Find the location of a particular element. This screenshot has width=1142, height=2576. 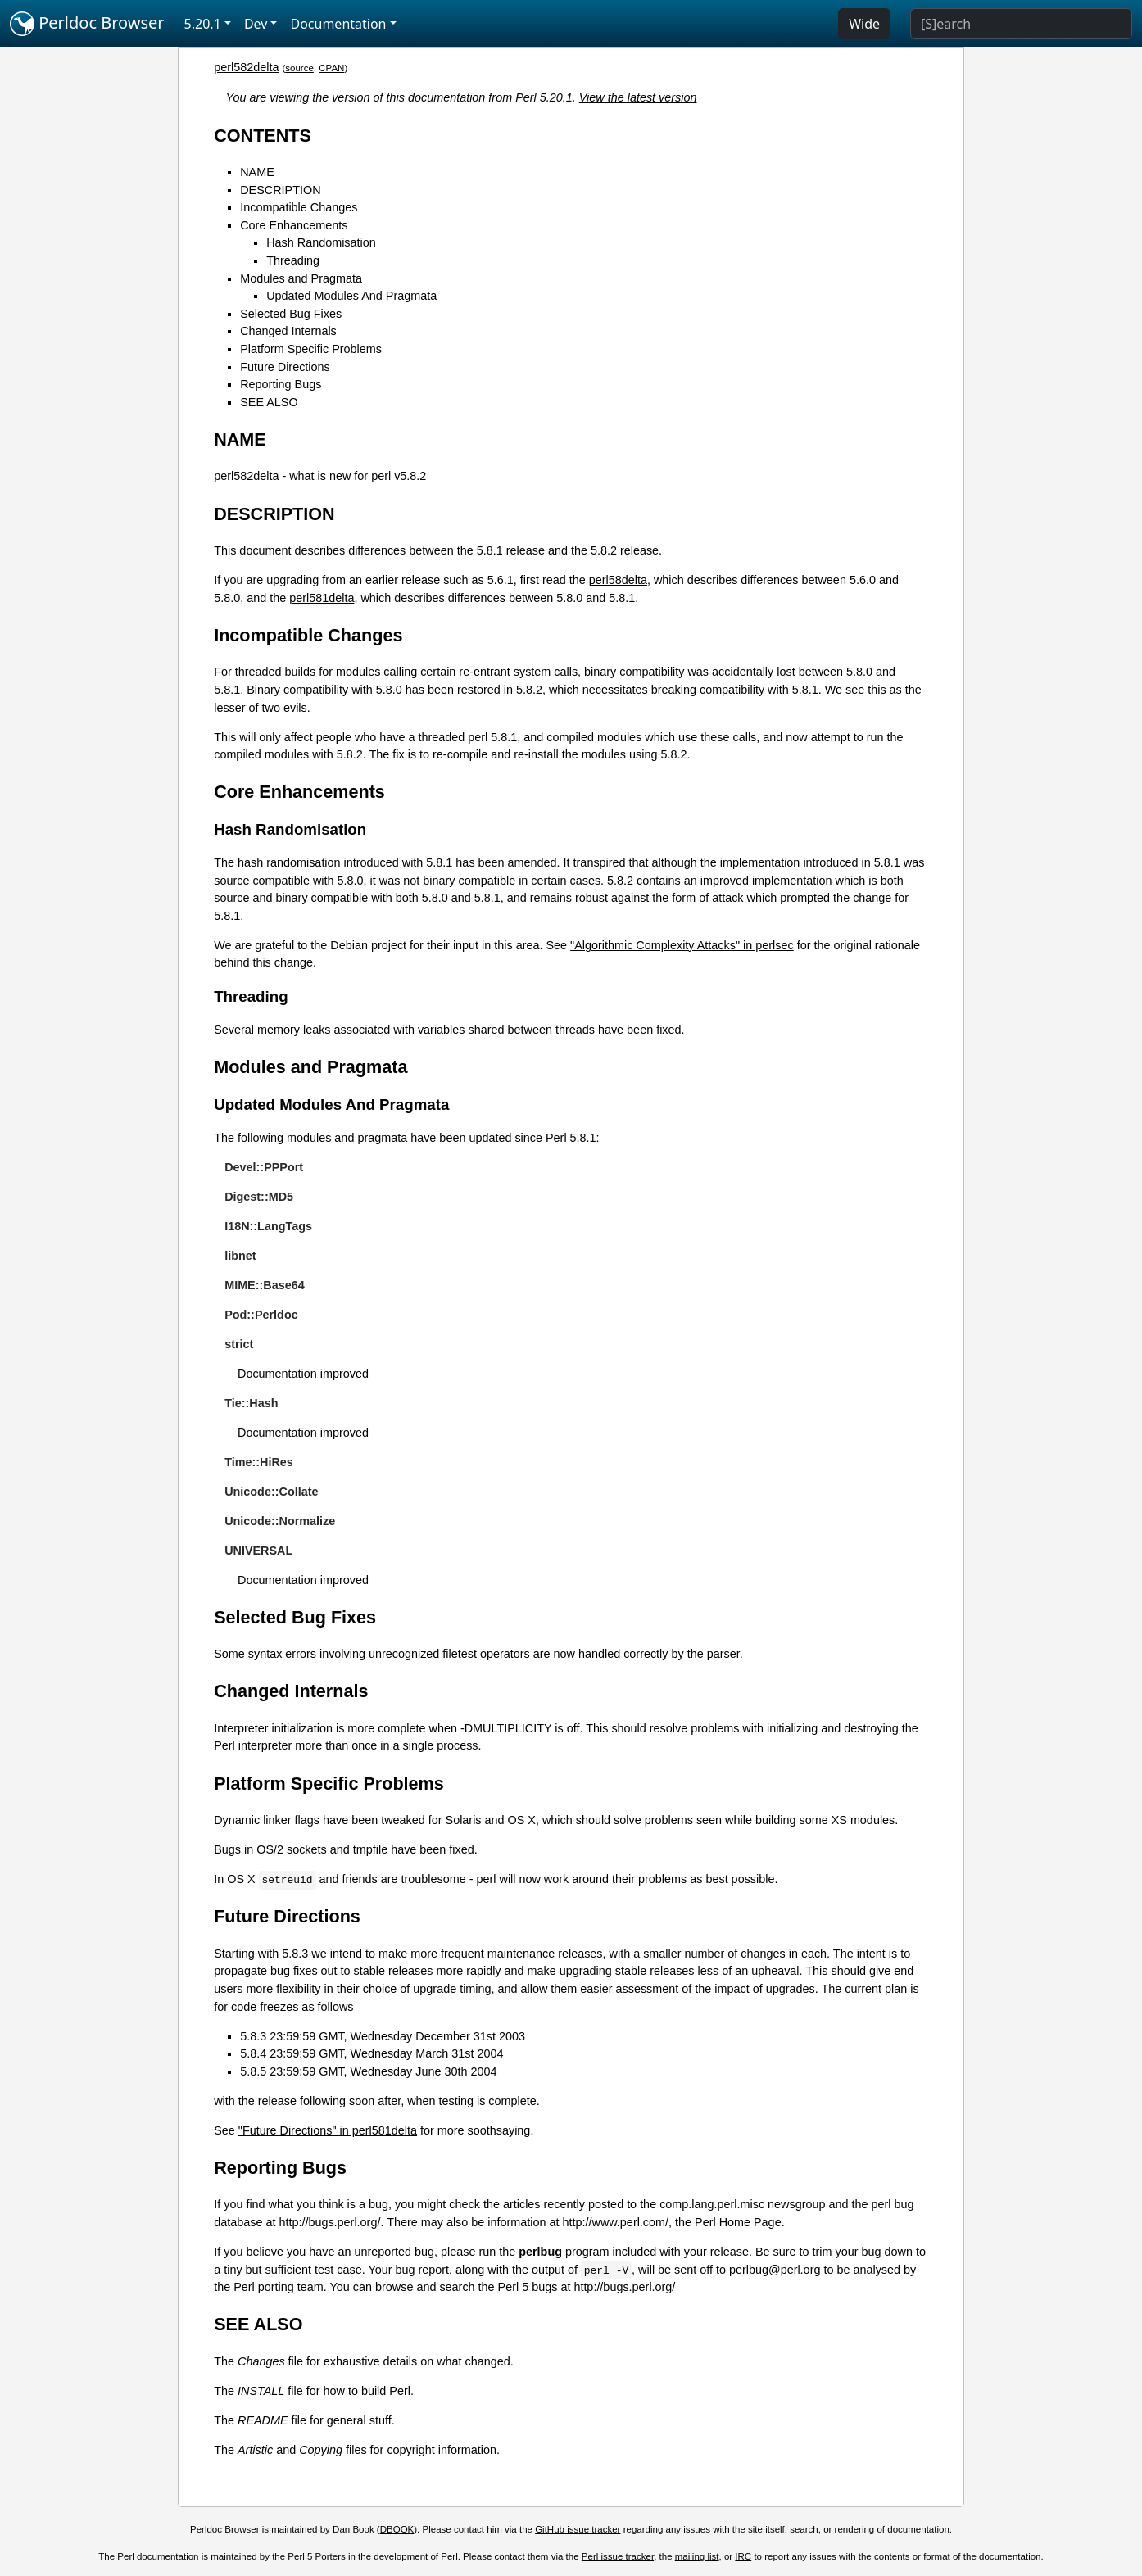

Incompatible Changes is located at coordinates (298, 207).